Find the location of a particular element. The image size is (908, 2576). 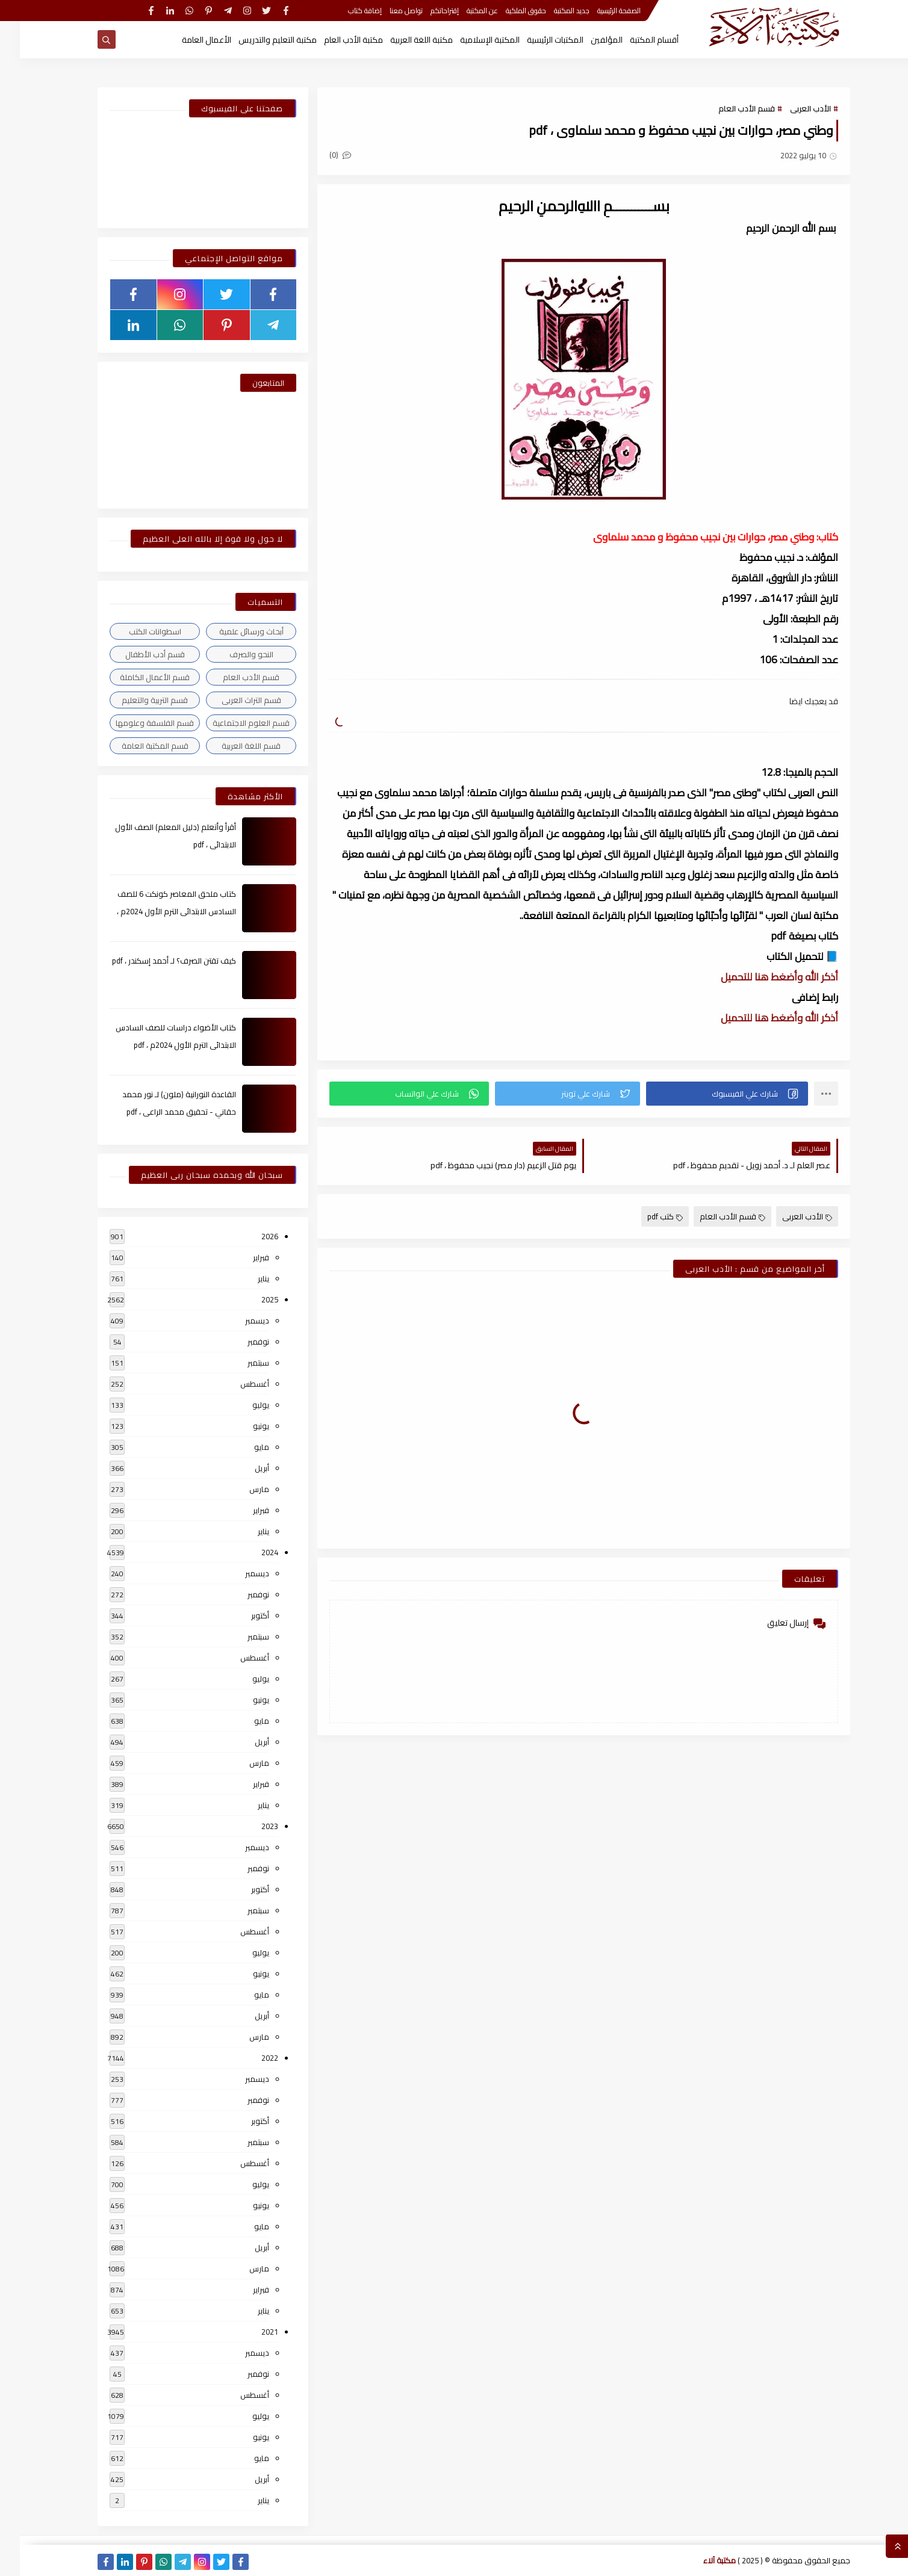

الأدب العربى is located at coordinates (790, 108).